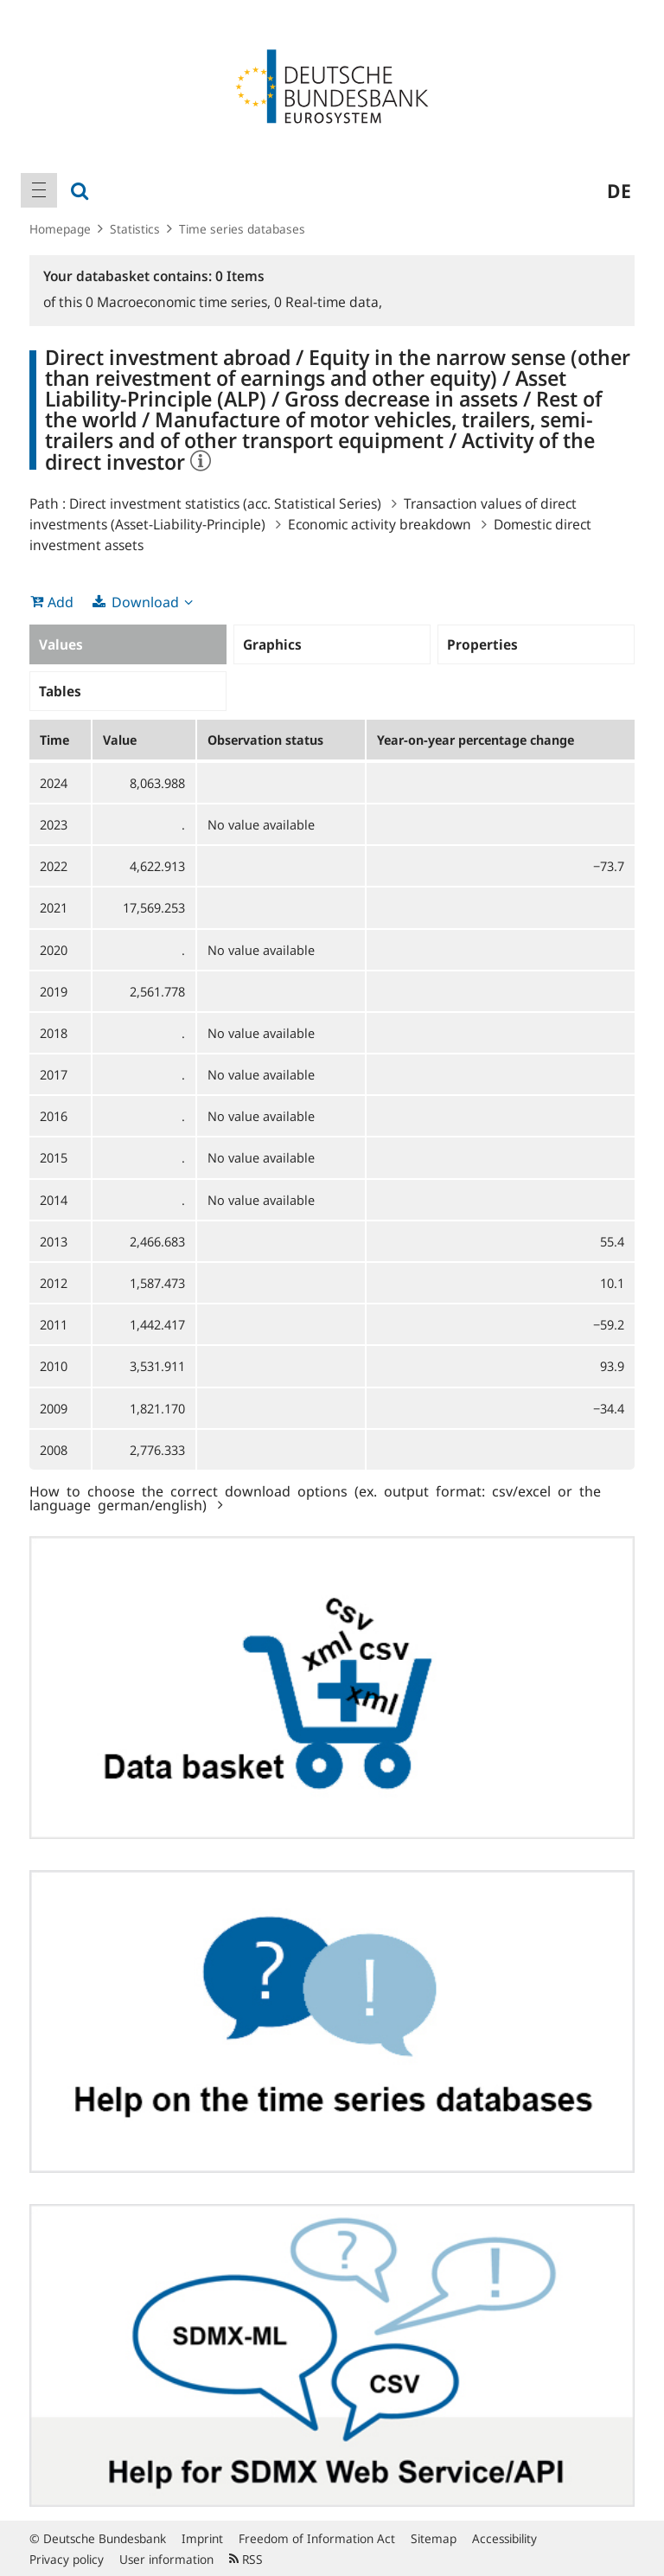 The width and height of the screenshot is (664, 2576). I want to click on Privacy policy, so click(66, 2559).